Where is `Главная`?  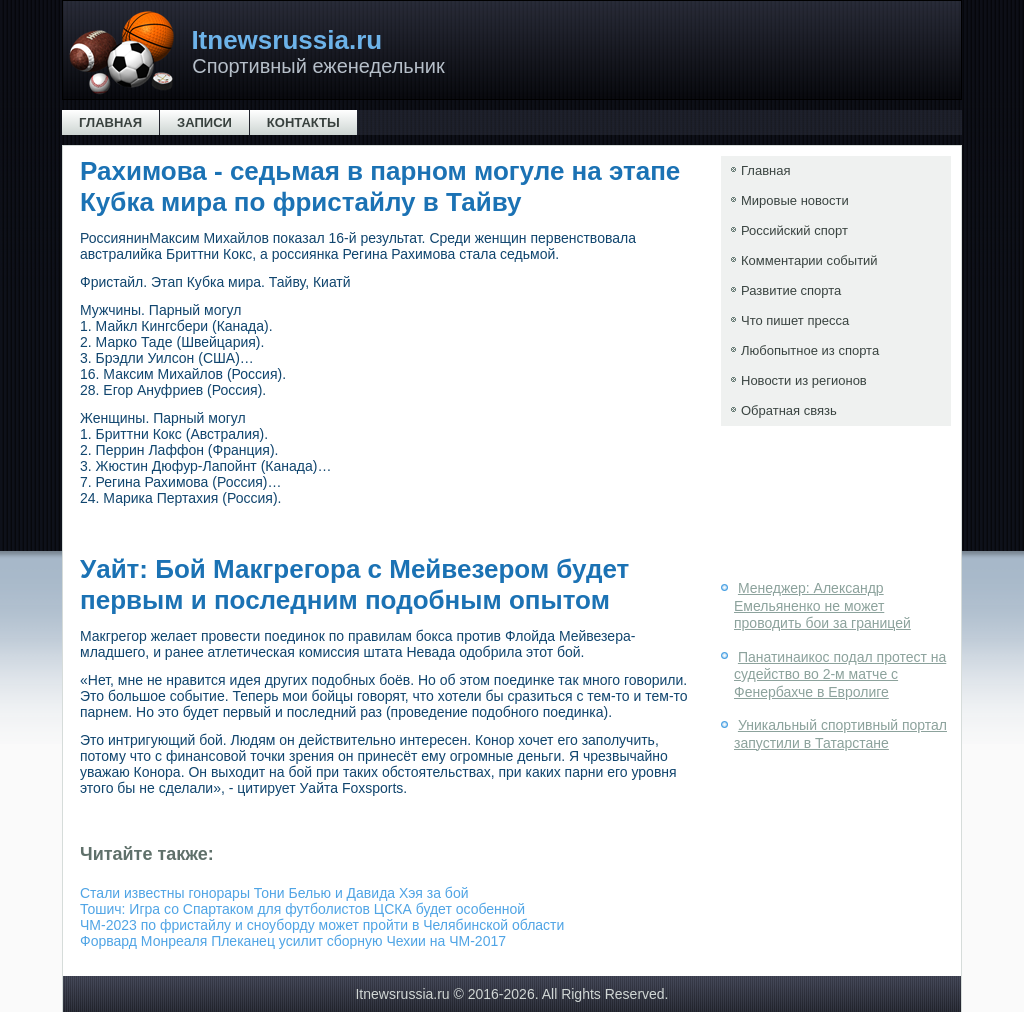
Главная is located at coordinates (110, 122).